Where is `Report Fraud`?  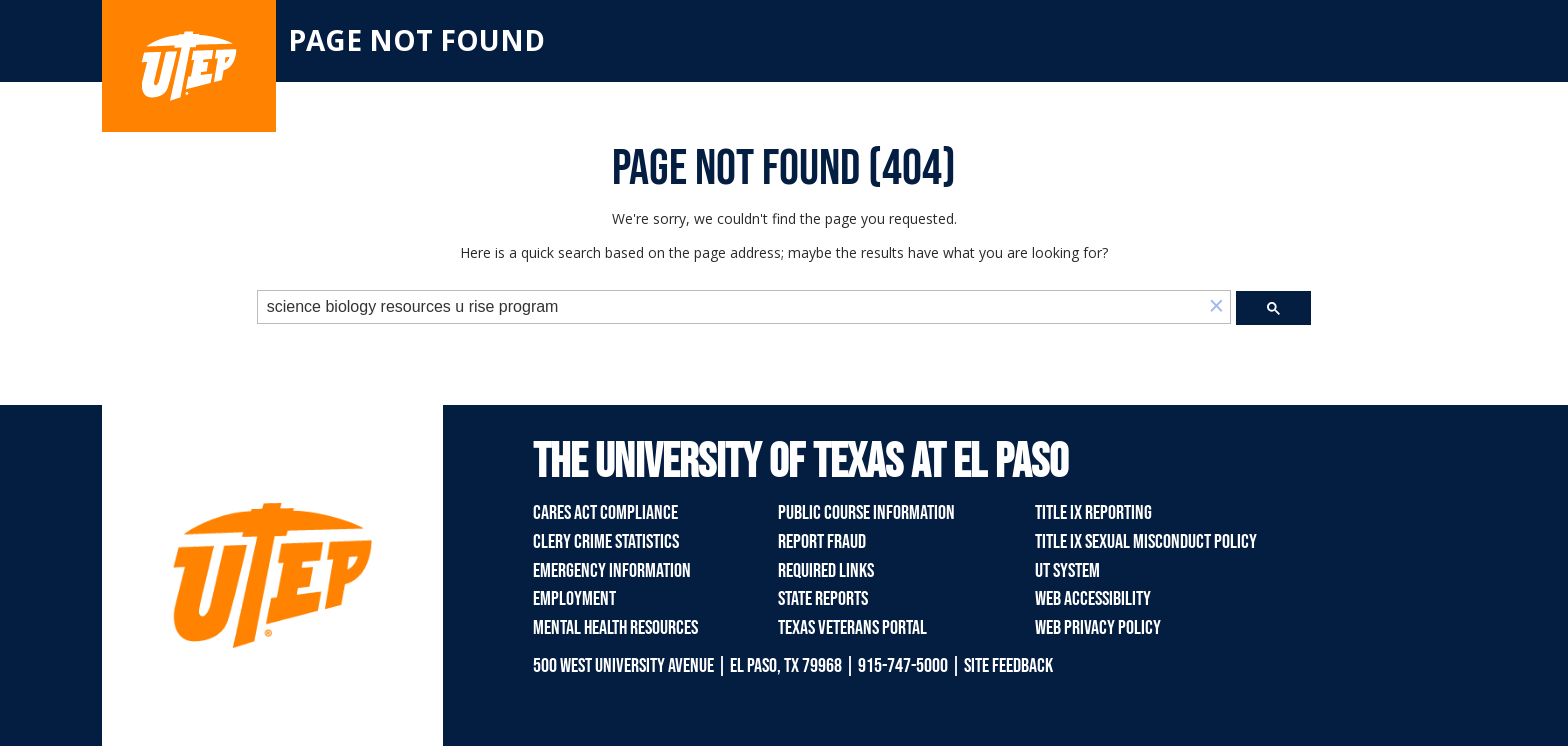
Report Fraud is located at coordinates (822, 542).